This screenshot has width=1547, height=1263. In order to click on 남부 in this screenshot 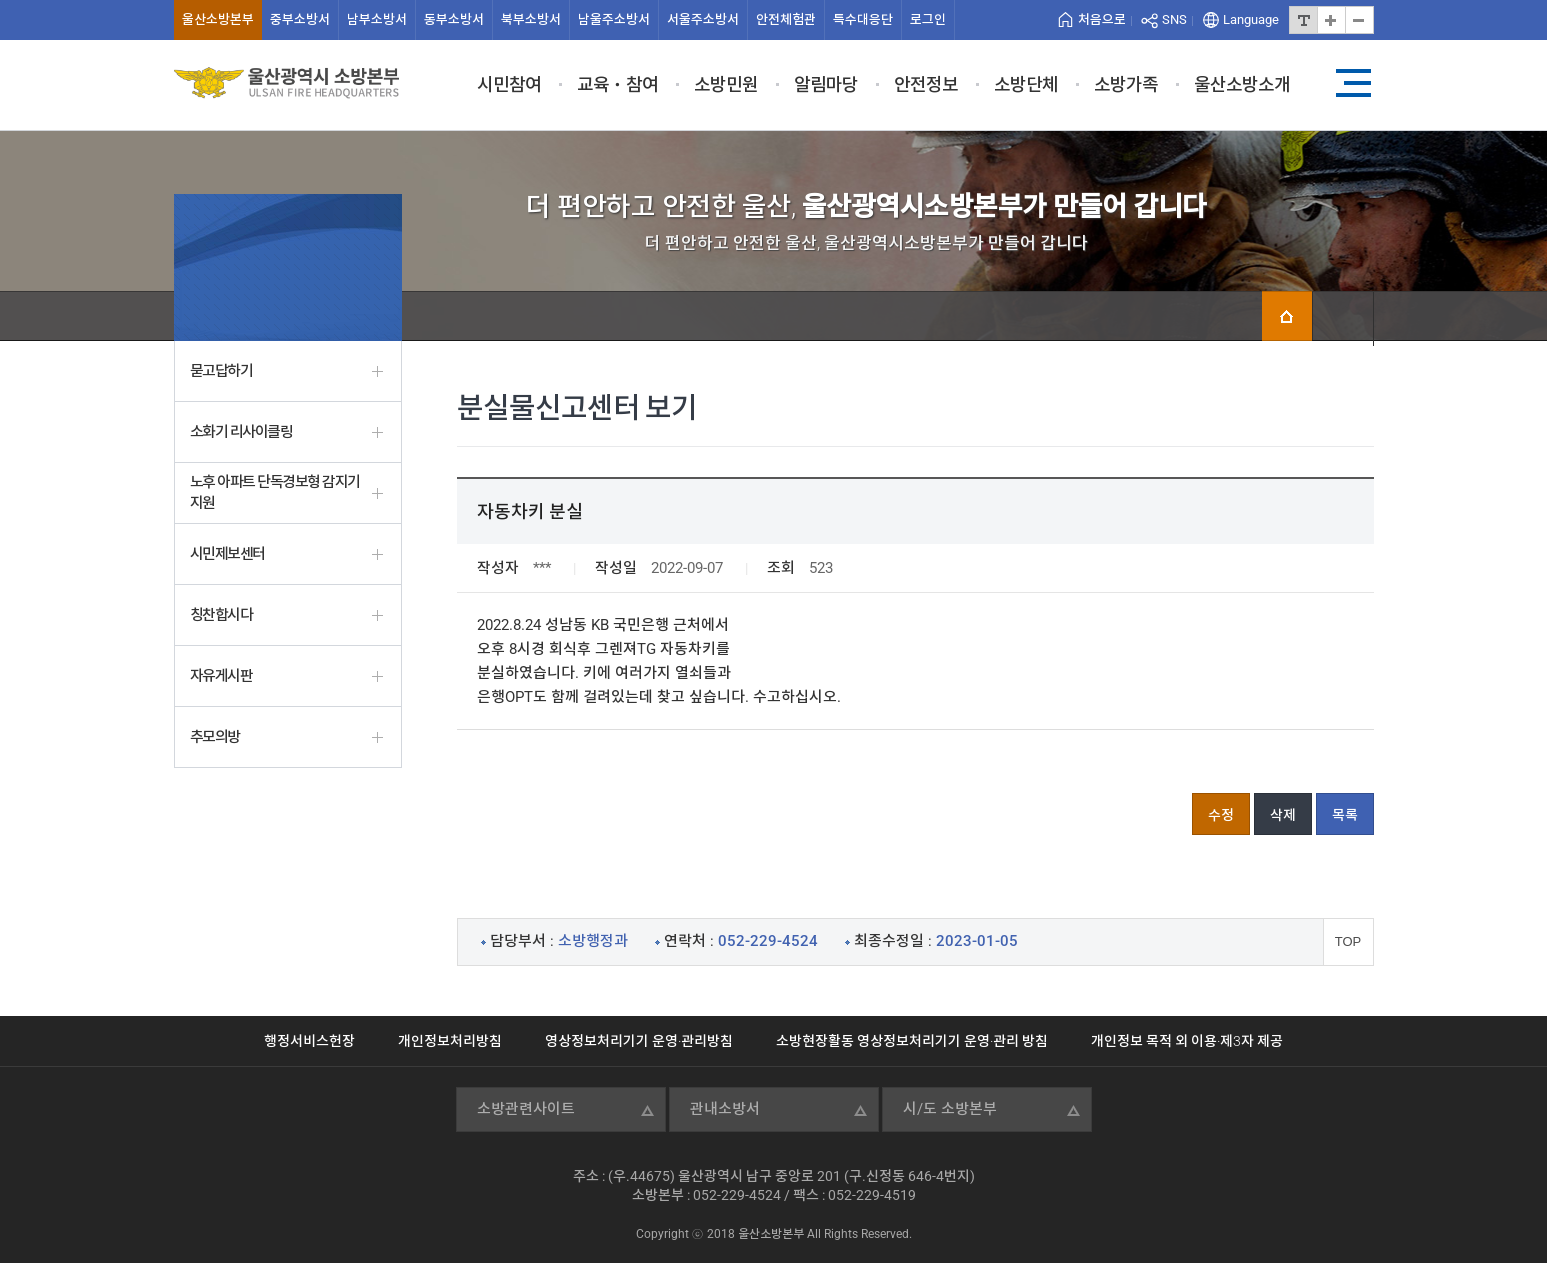, I will do `click(377, 19)`.